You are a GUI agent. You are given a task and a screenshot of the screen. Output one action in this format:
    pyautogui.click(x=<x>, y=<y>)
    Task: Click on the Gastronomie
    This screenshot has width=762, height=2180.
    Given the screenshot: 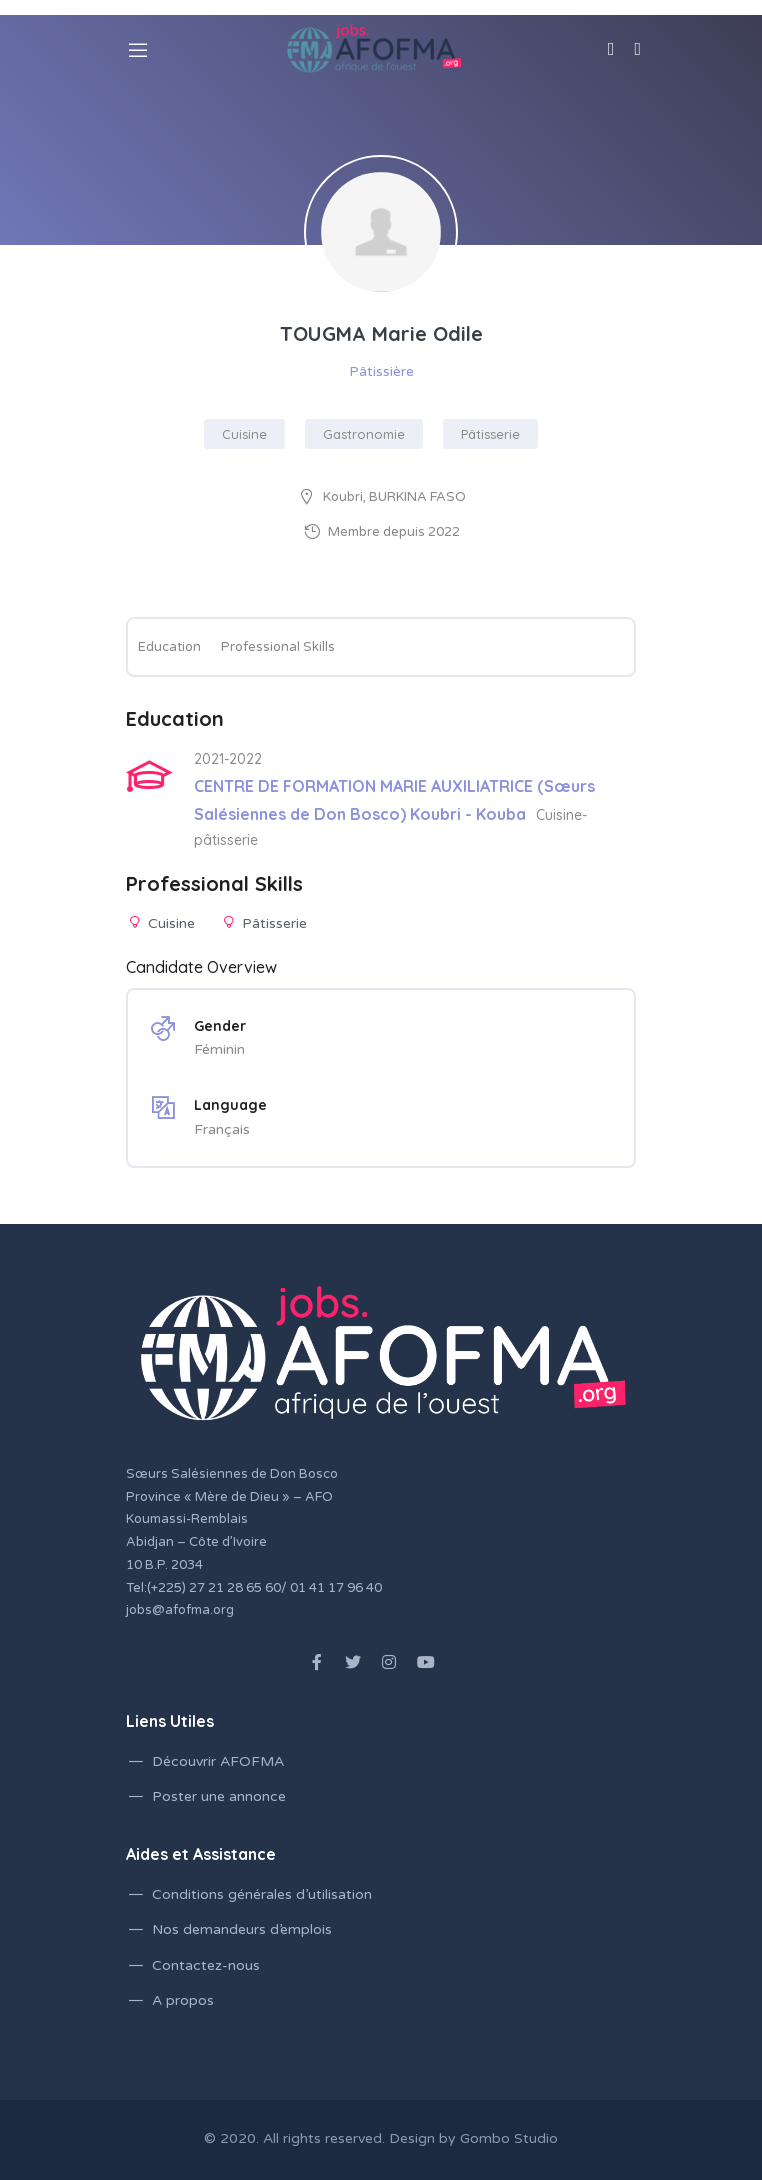 What is the action you would take?
    pyautogui.click(x=364, y=434)
    